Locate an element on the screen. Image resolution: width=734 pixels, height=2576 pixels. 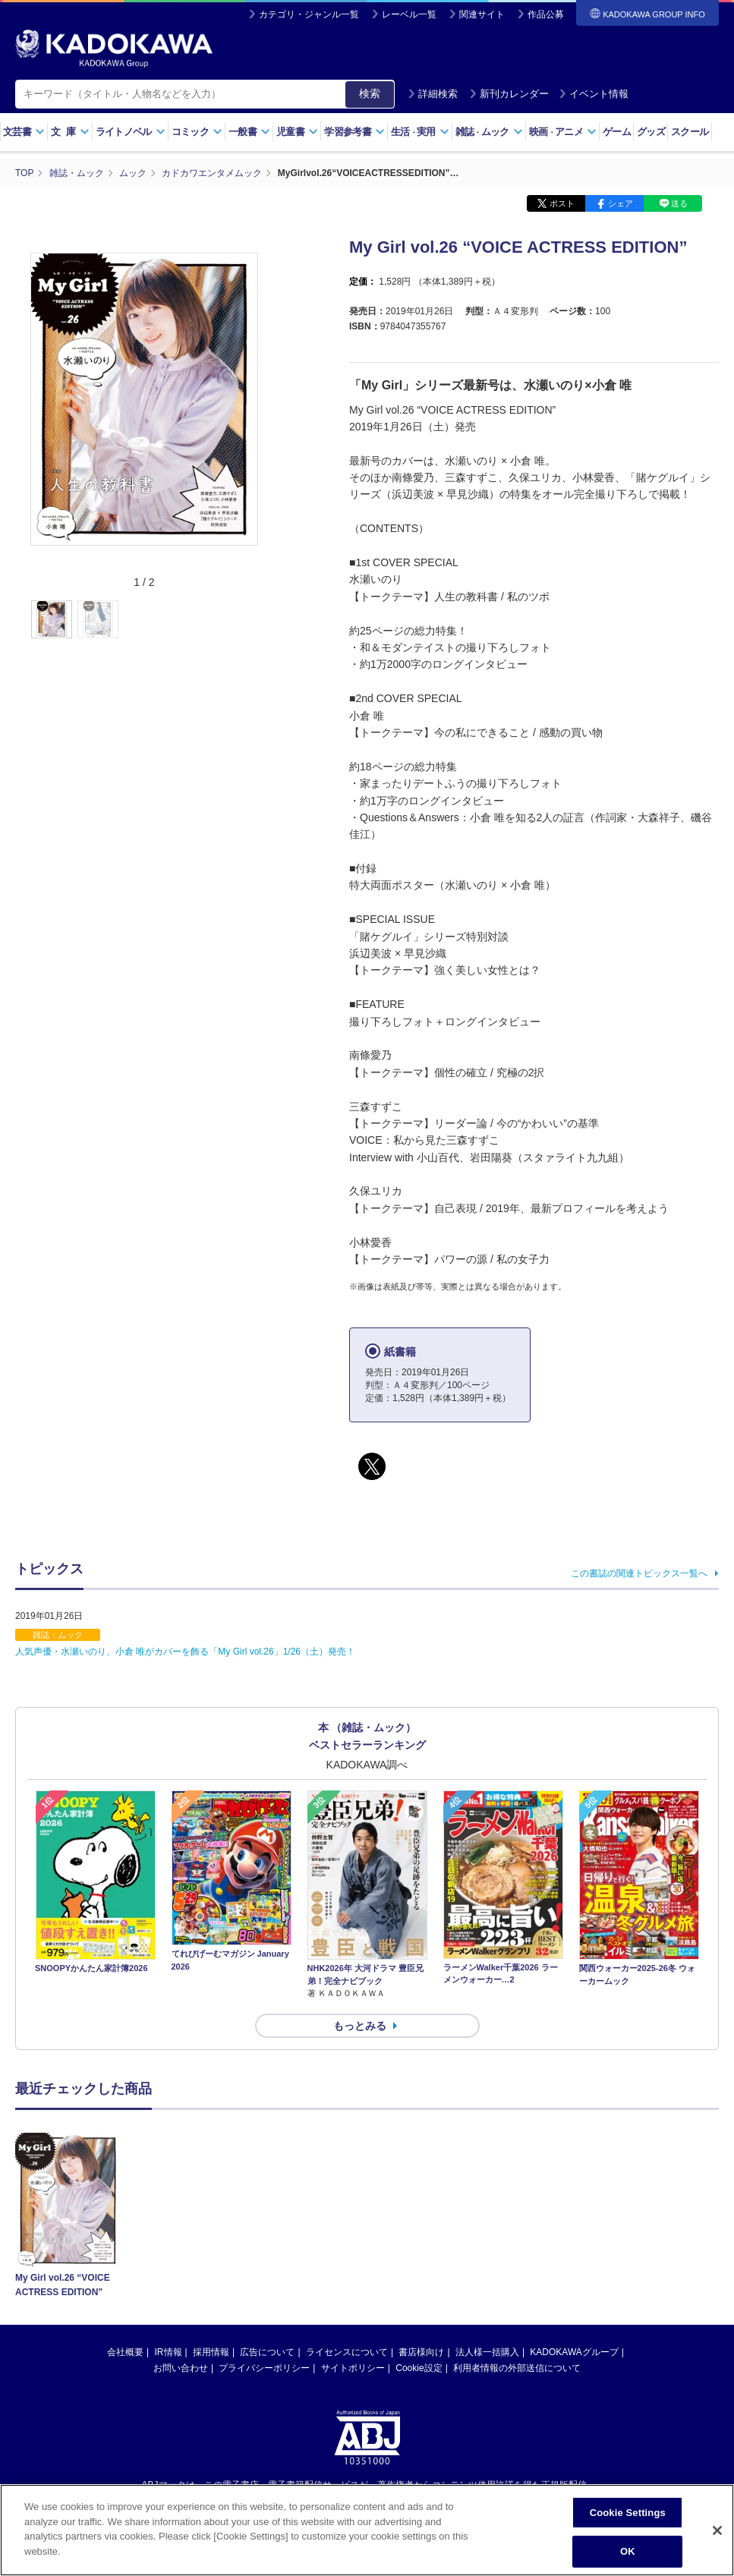
新刊カレンダー is located at coordinates (509, 93).